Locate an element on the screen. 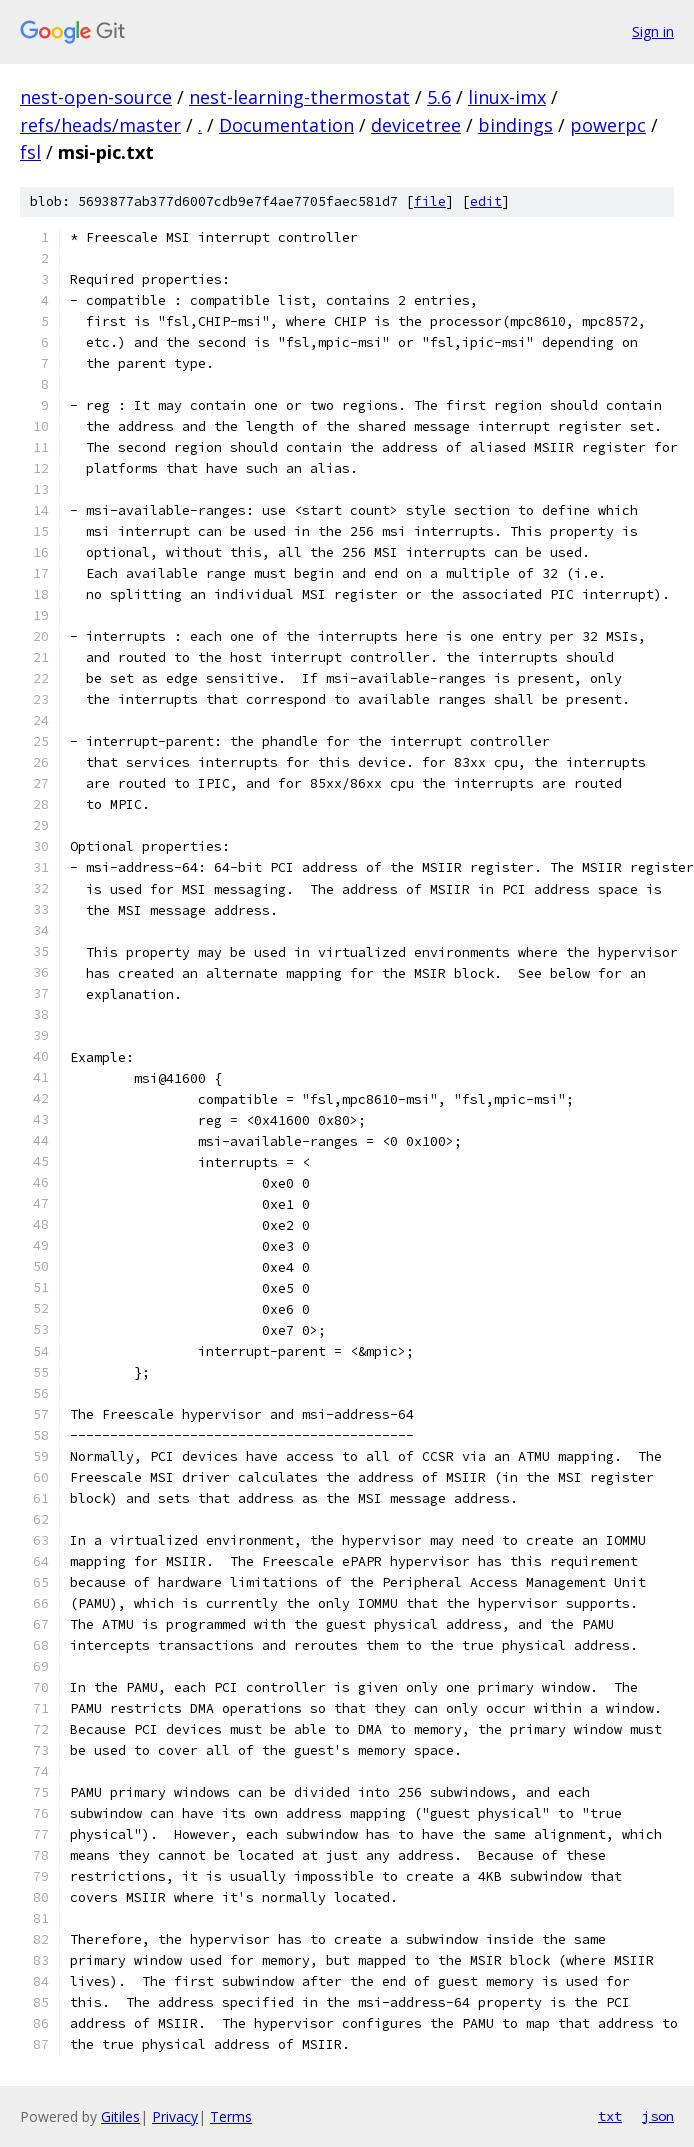 The height and width of the screenshot is (2147, 694). linux-imx is located at coordinates (507, 97).